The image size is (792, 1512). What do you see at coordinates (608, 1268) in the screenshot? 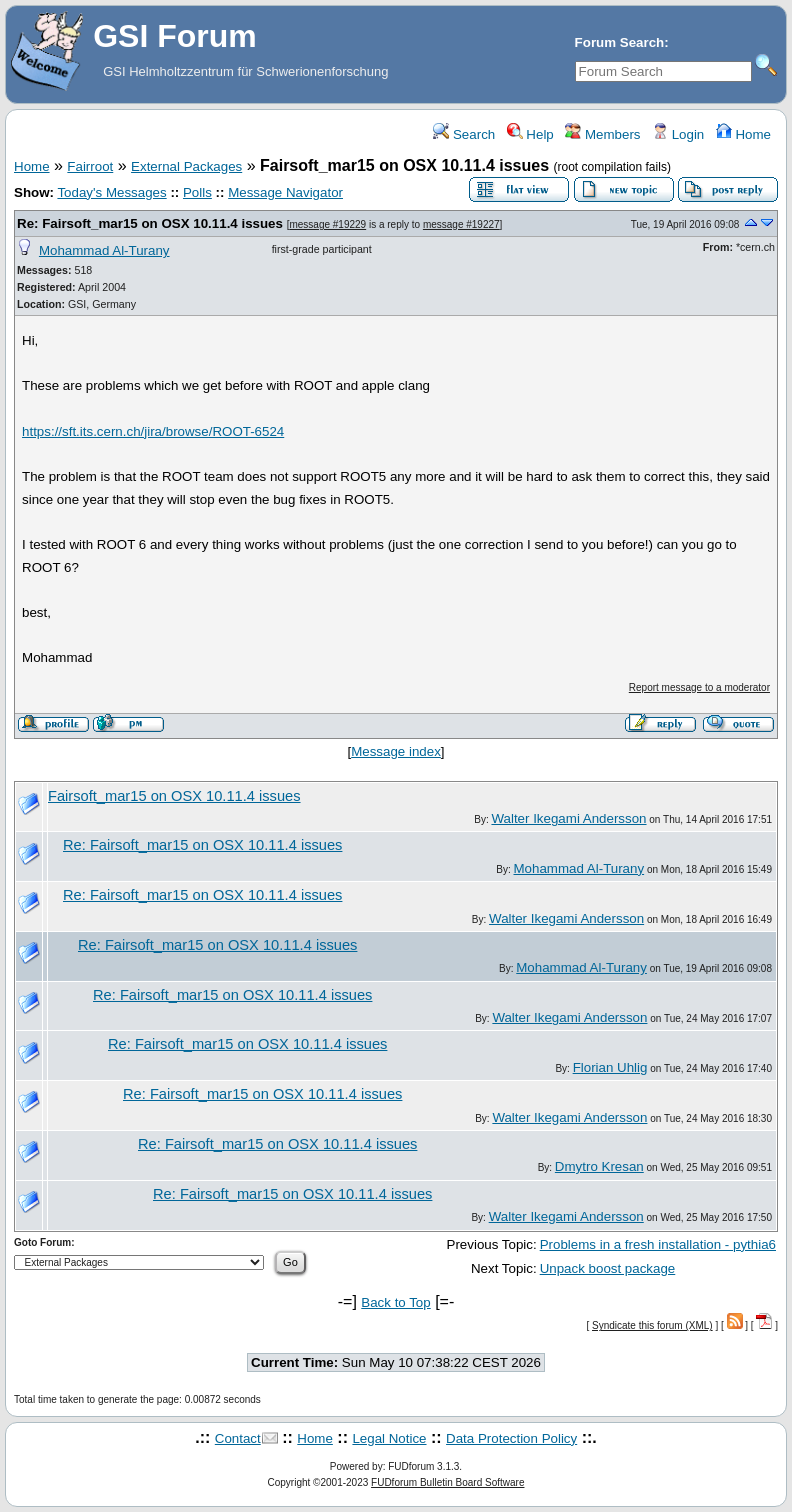
I see `Unpack boost package` at bounding box center [608, 1268].